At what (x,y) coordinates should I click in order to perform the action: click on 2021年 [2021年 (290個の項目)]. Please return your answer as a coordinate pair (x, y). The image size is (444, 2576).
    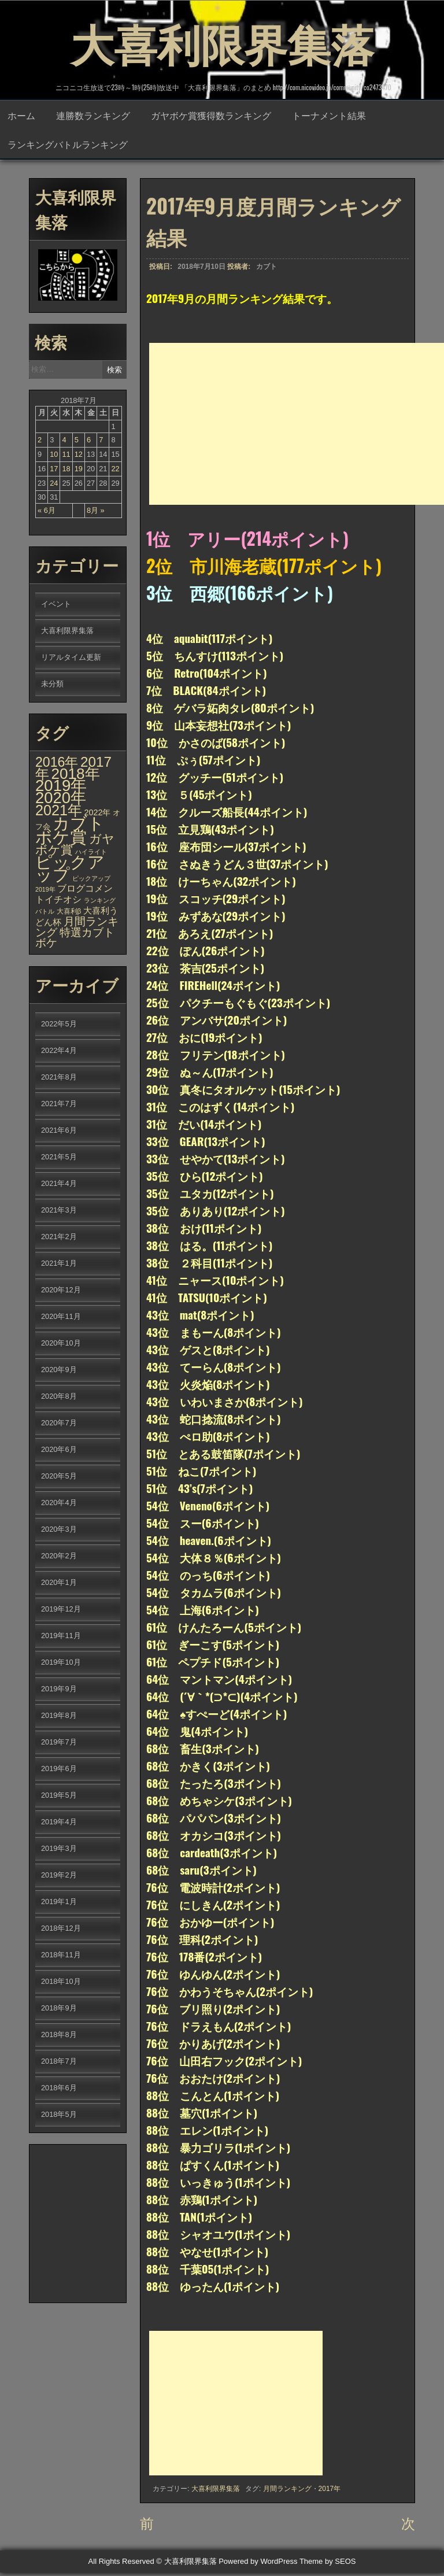
    Looking at the image, I should click on (58, 811).